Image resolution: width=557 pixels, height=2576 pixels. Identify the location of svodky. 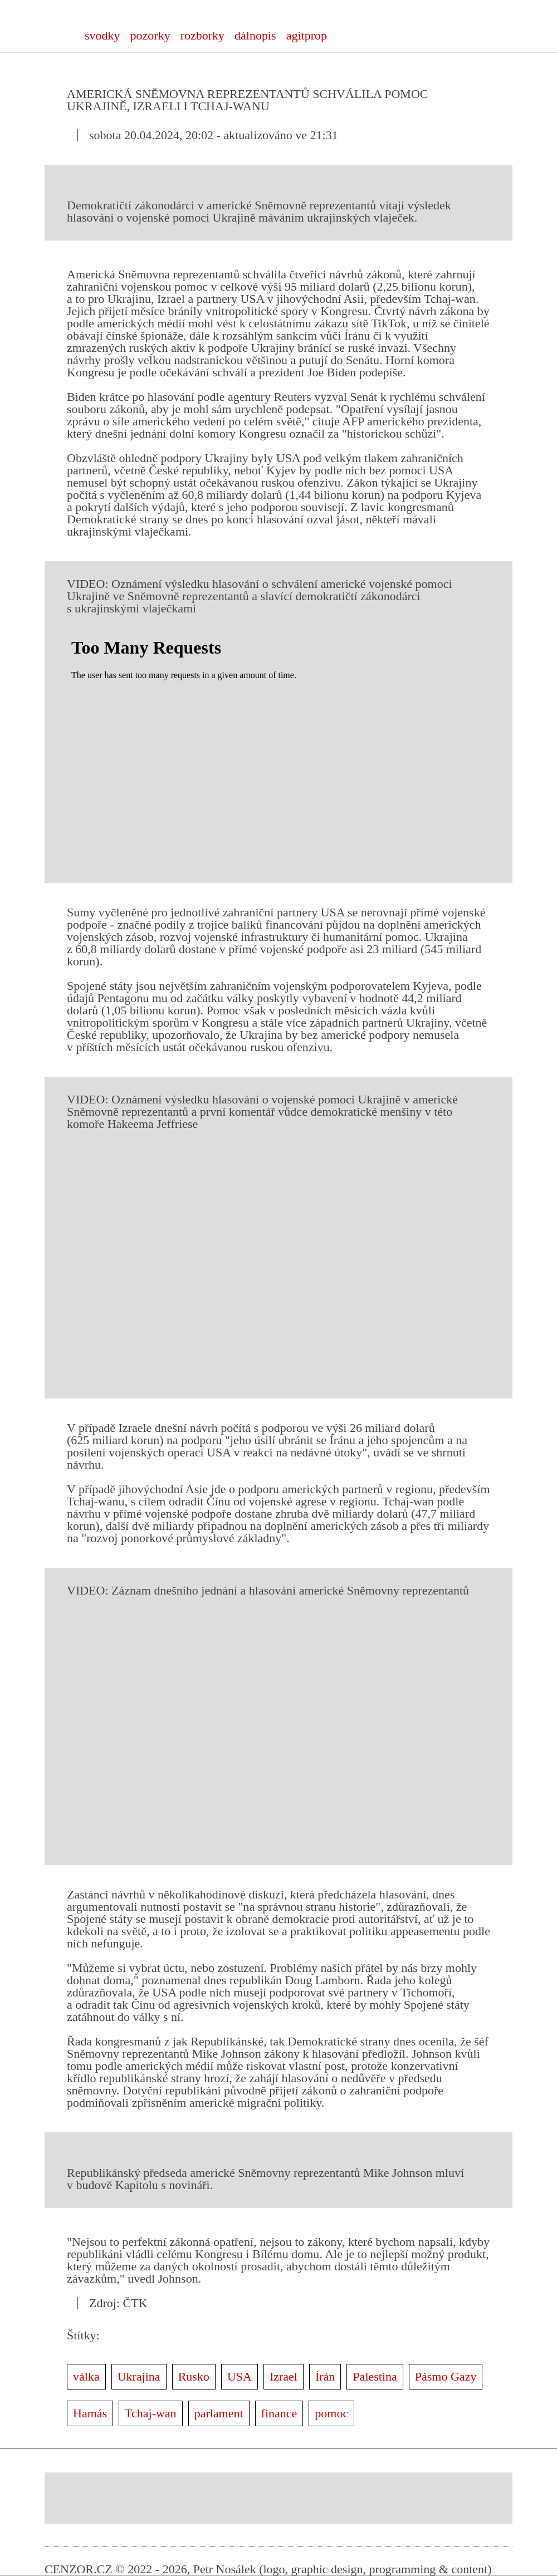
(102, 35).